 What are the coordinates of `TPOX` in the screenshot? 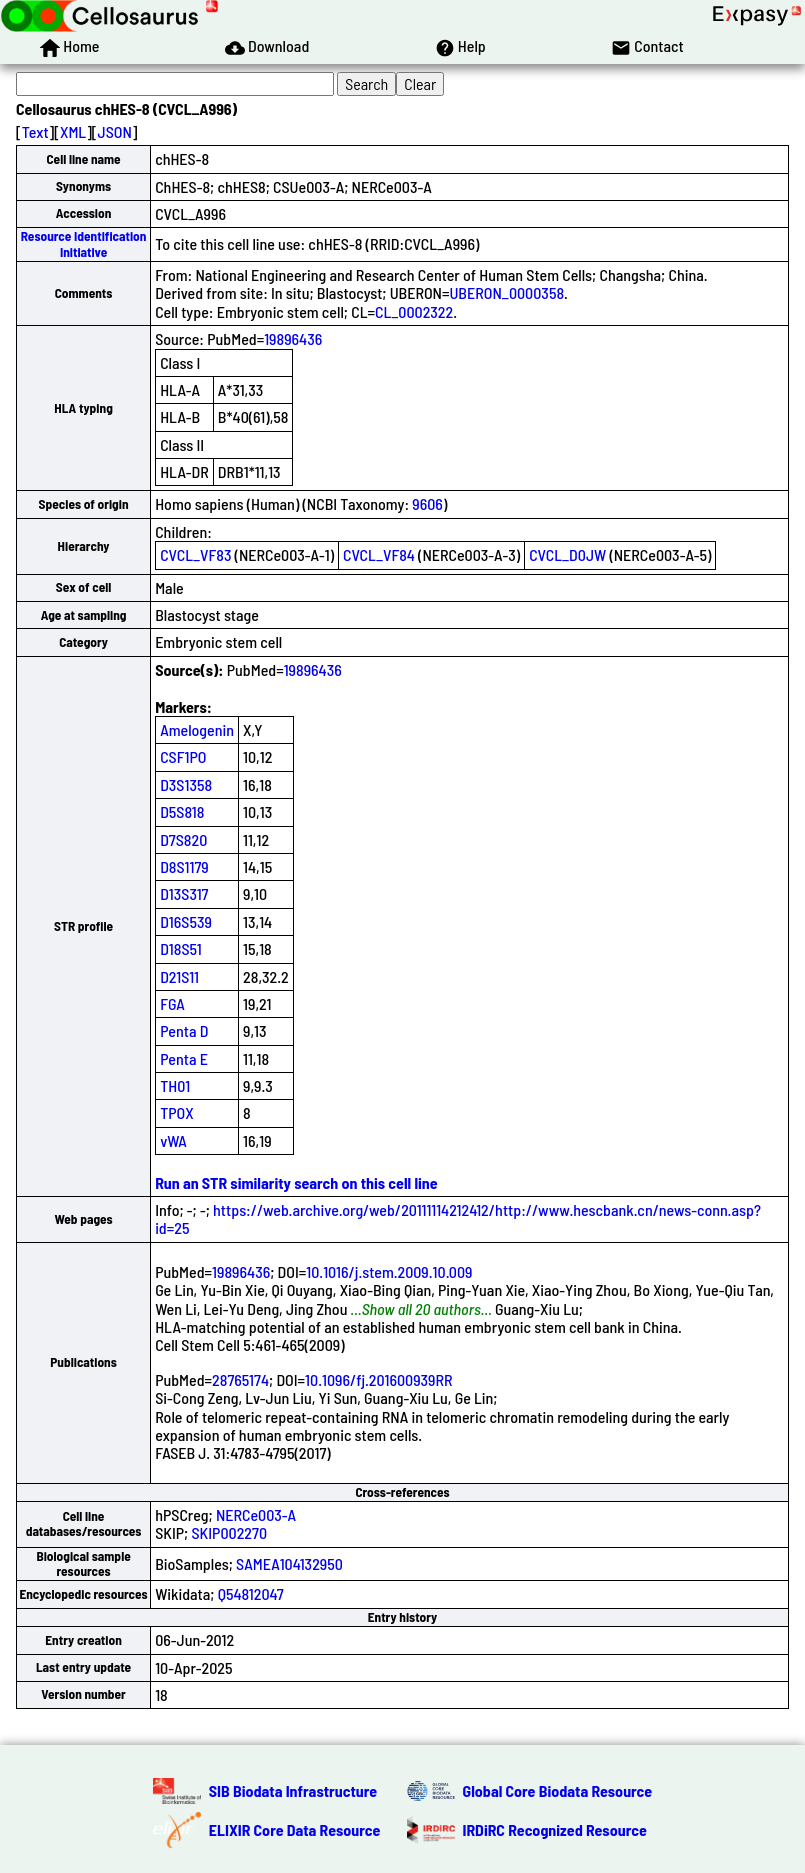 It's located at (177, 1112).